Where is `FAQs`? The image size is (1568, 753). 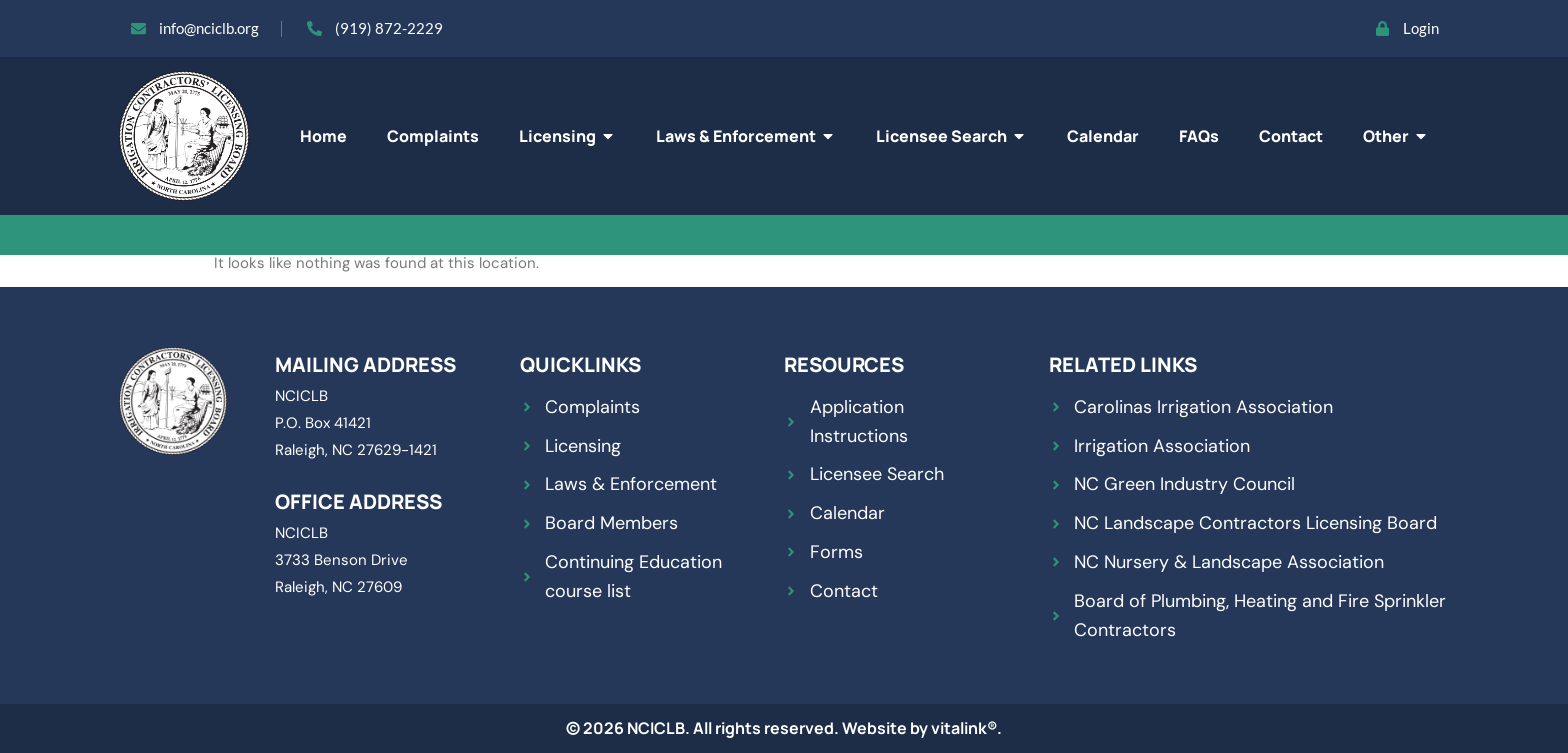
FAQs is located at coordinates (1199, 136).